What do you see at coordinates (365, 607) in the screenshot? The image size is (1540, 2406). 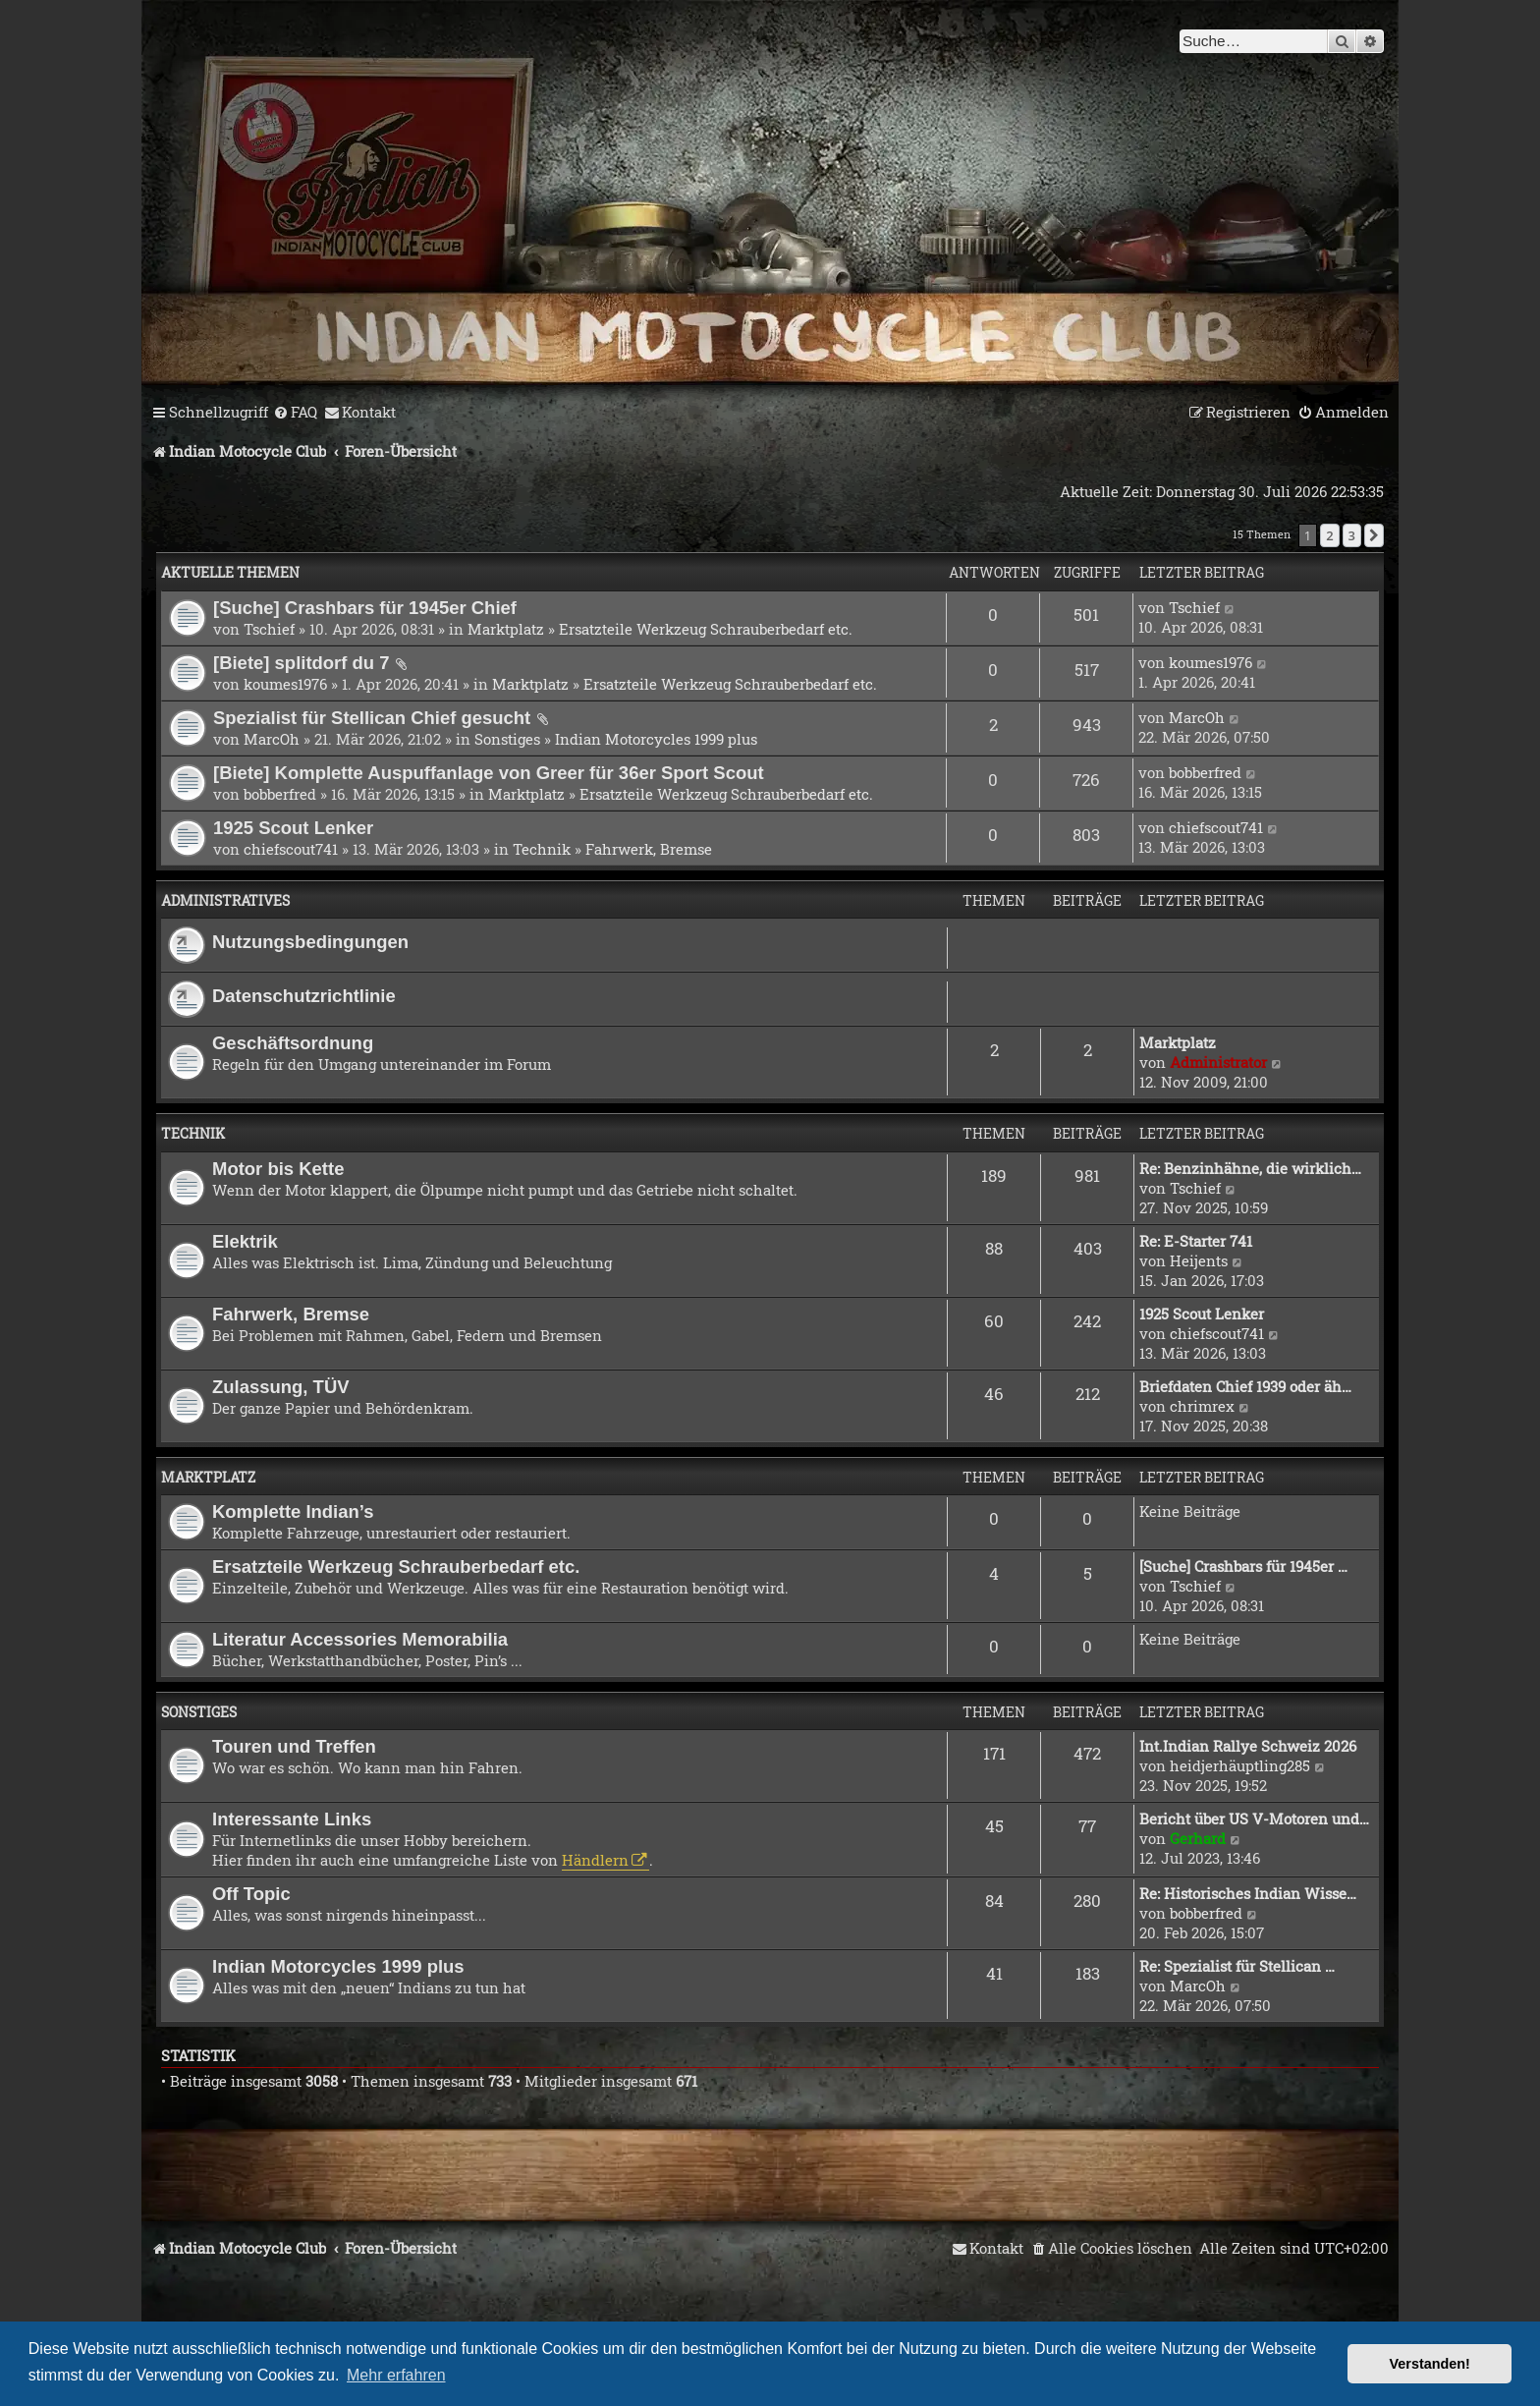 I see `[Suche] Crashbars für 1945er Chief` at bounding box center [365, 607].